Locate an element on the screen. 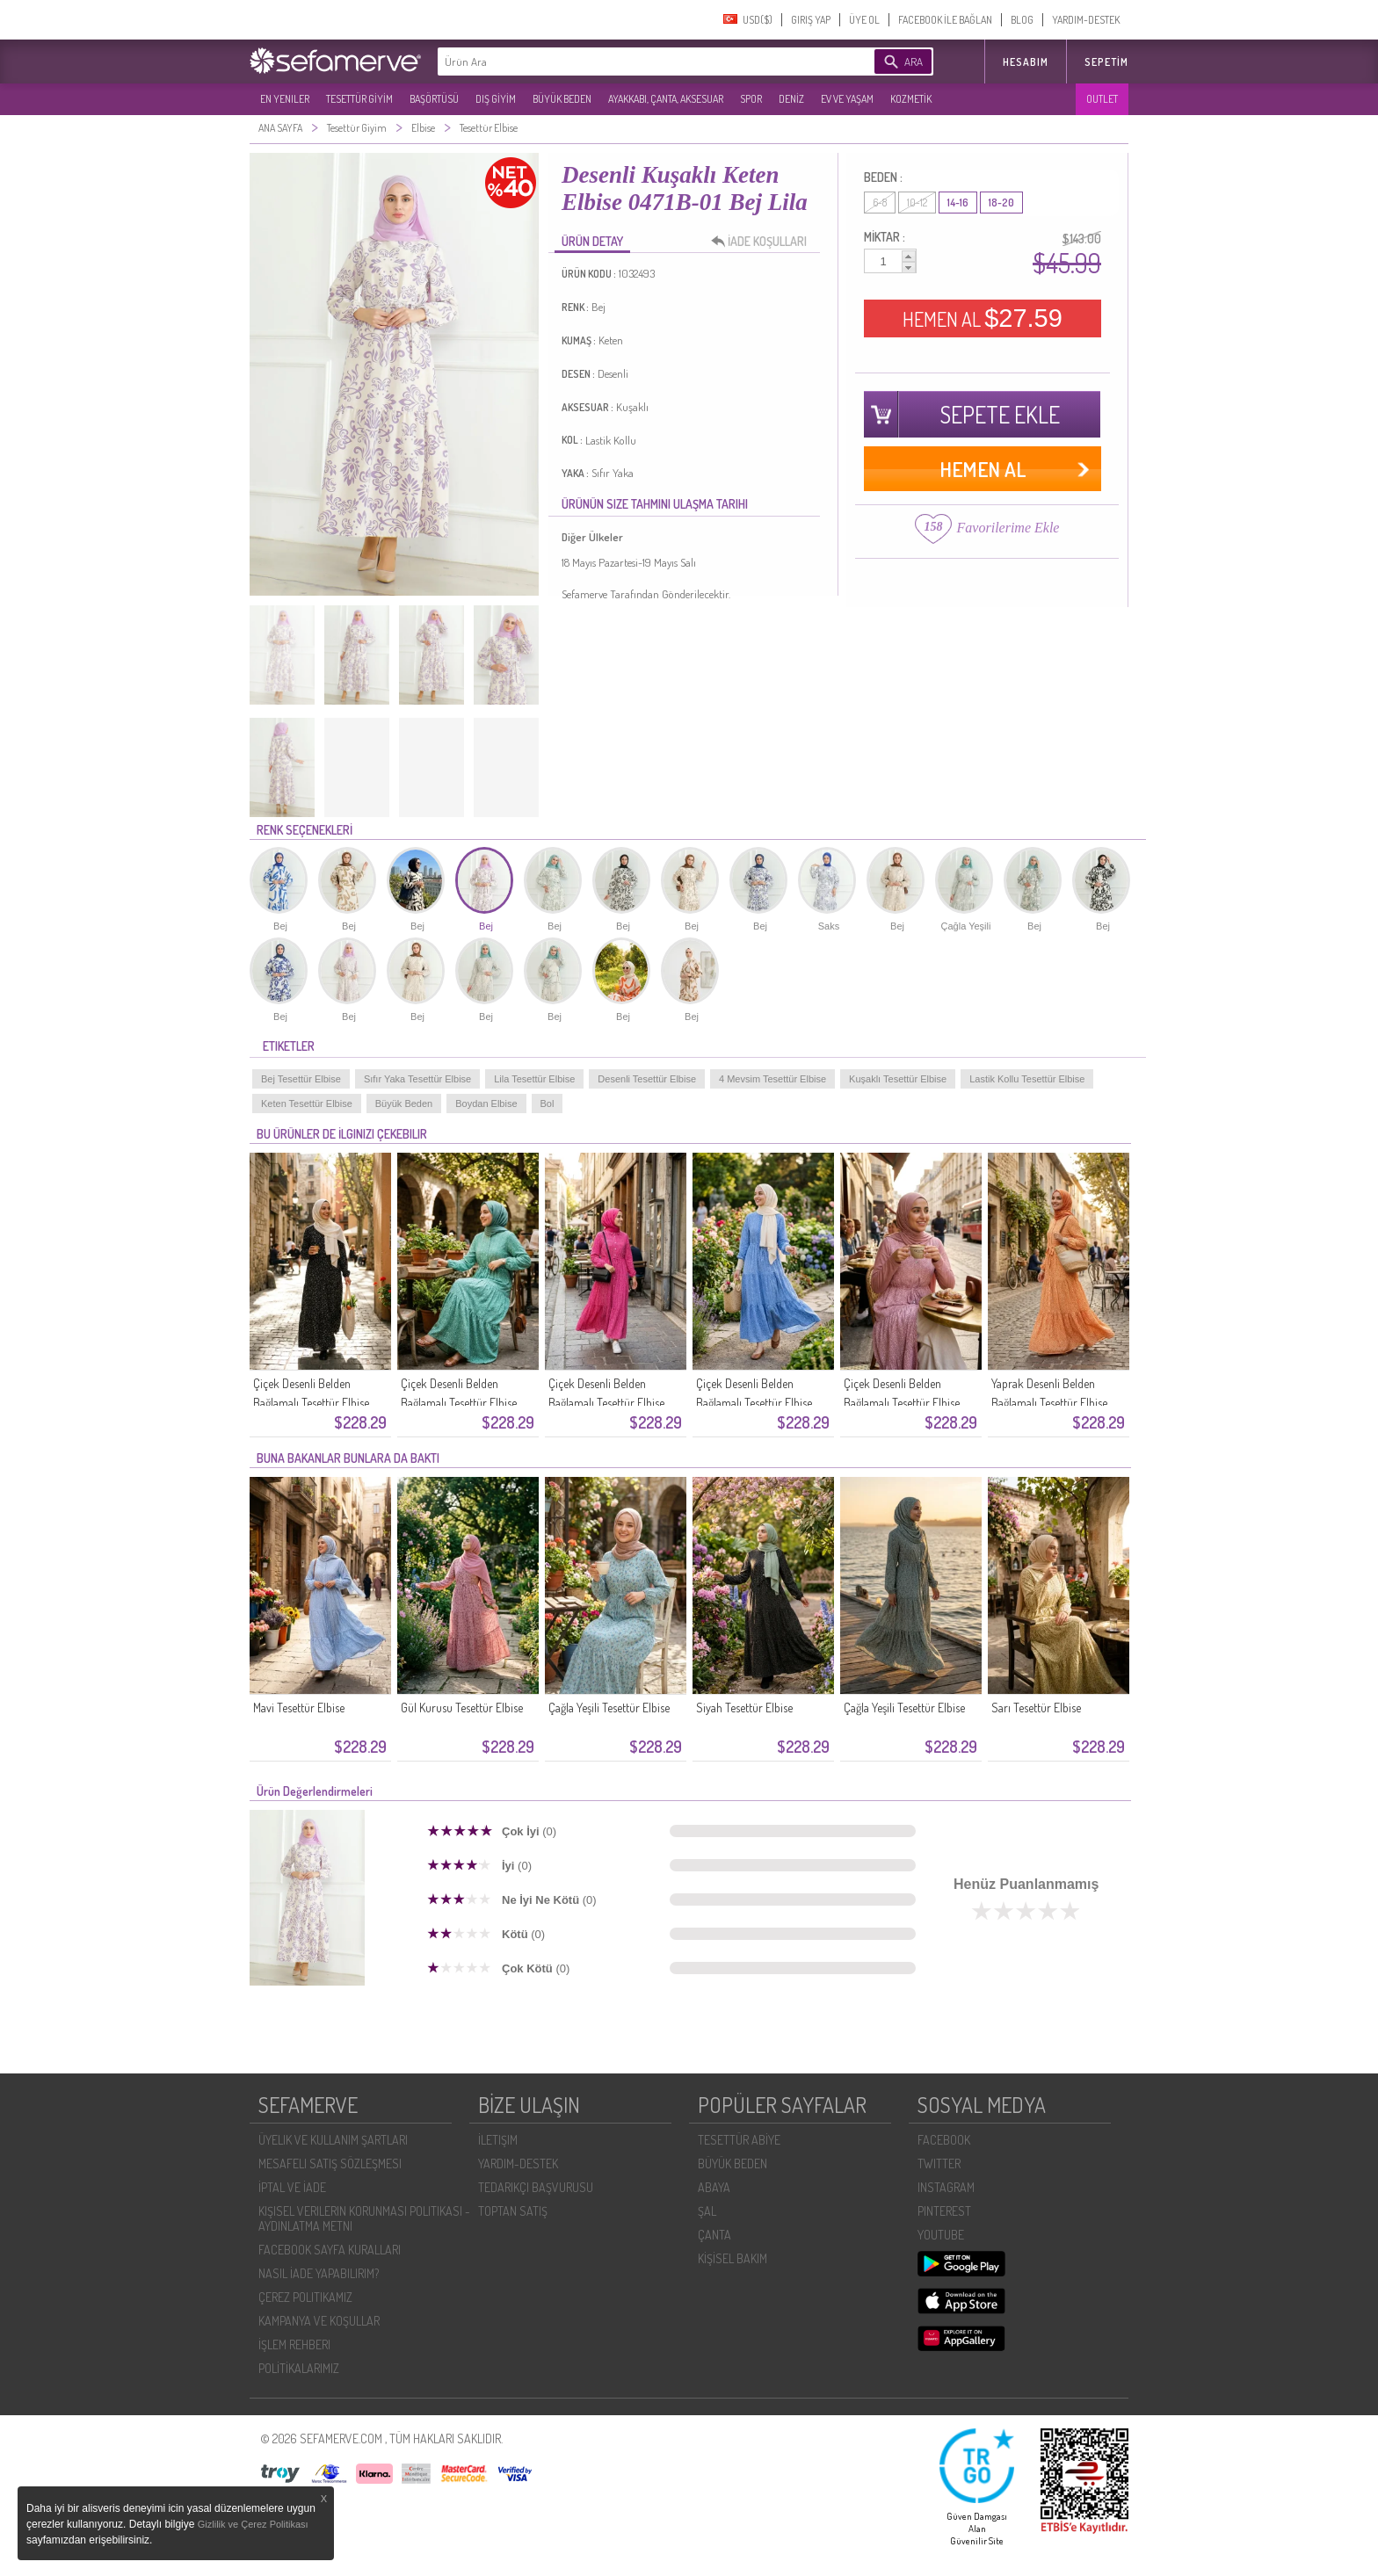 Image resolution: width=1378 pixels, height=2576 pixels. 4 Mevsim Tesettür Elbise is located at coordinates (772, 1079).